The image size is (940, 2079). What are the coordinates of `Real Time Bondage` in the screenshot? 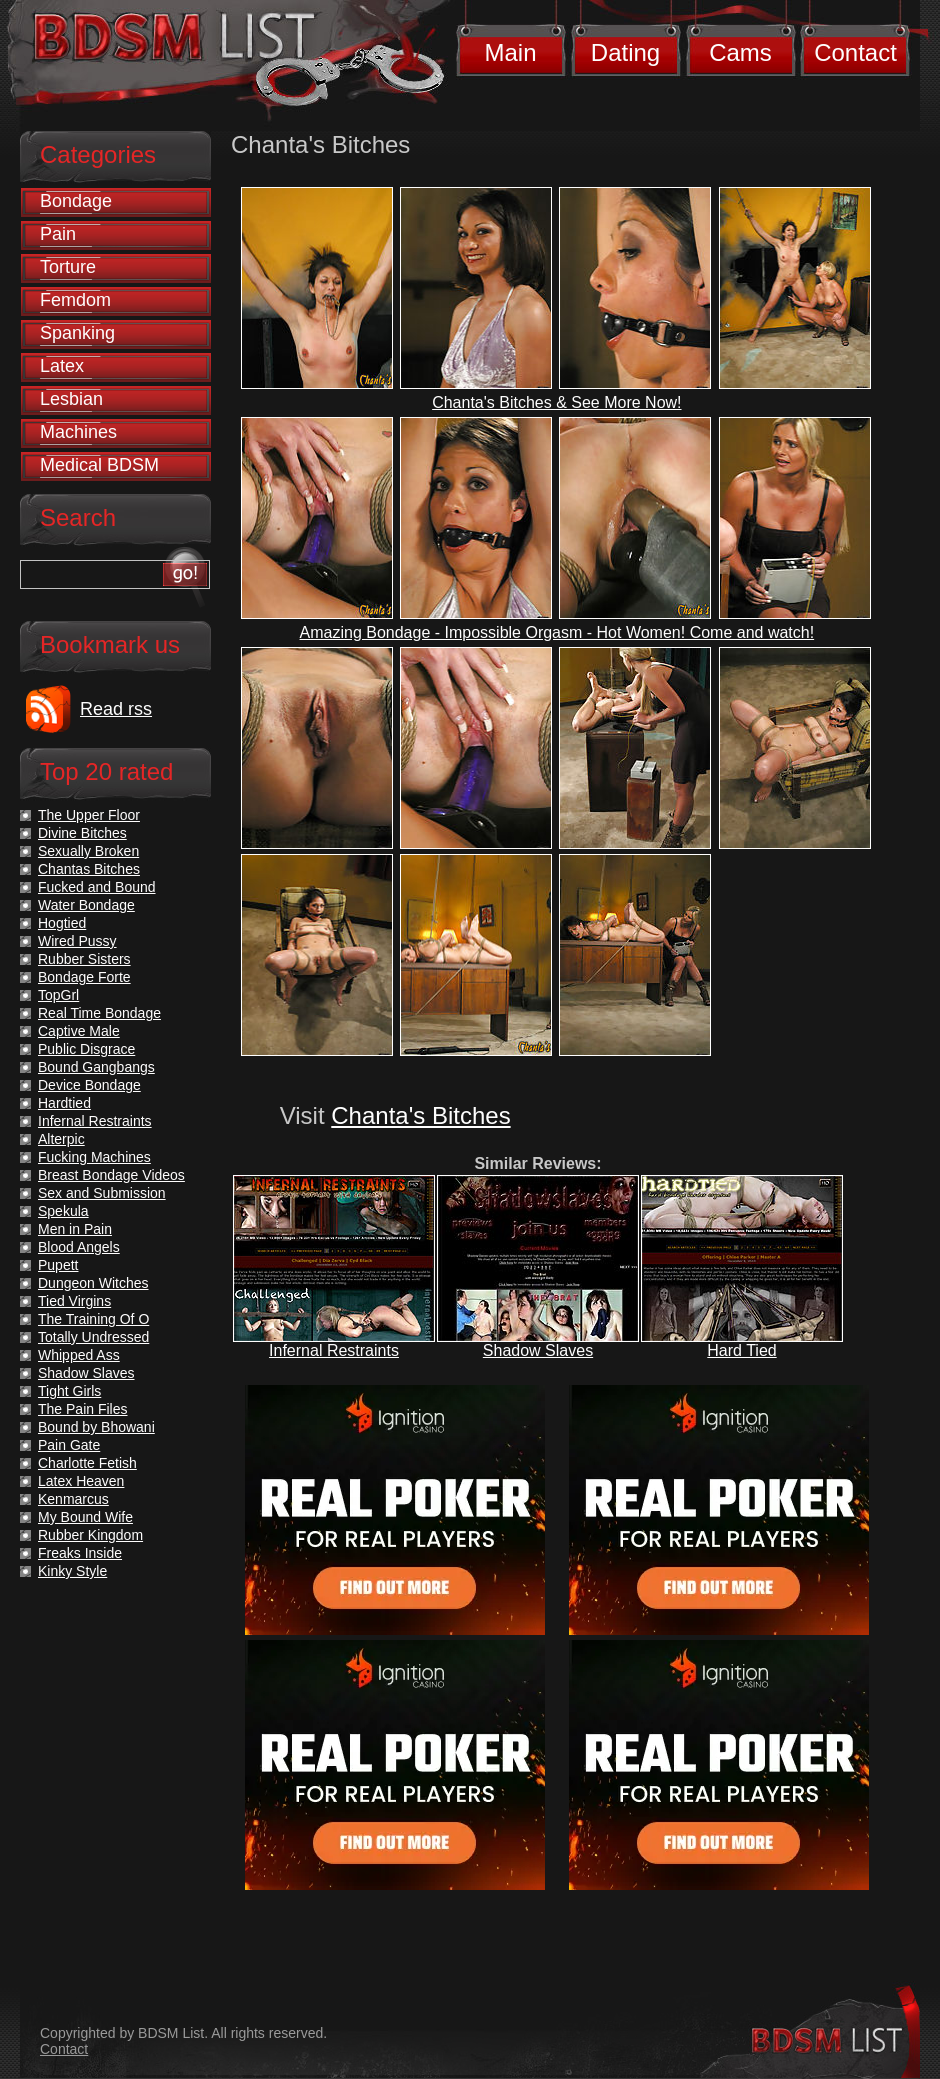 It's located at (99, 1013).